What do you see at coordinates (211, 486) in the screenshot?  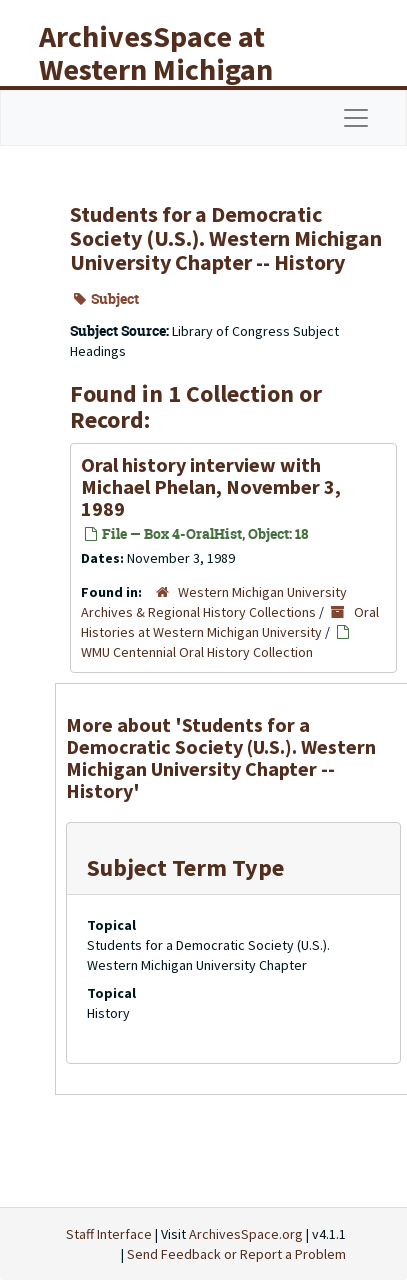 I see `Oral history interview with Michael Phelan, November 3, 1989` at bounding box center [211, 486].